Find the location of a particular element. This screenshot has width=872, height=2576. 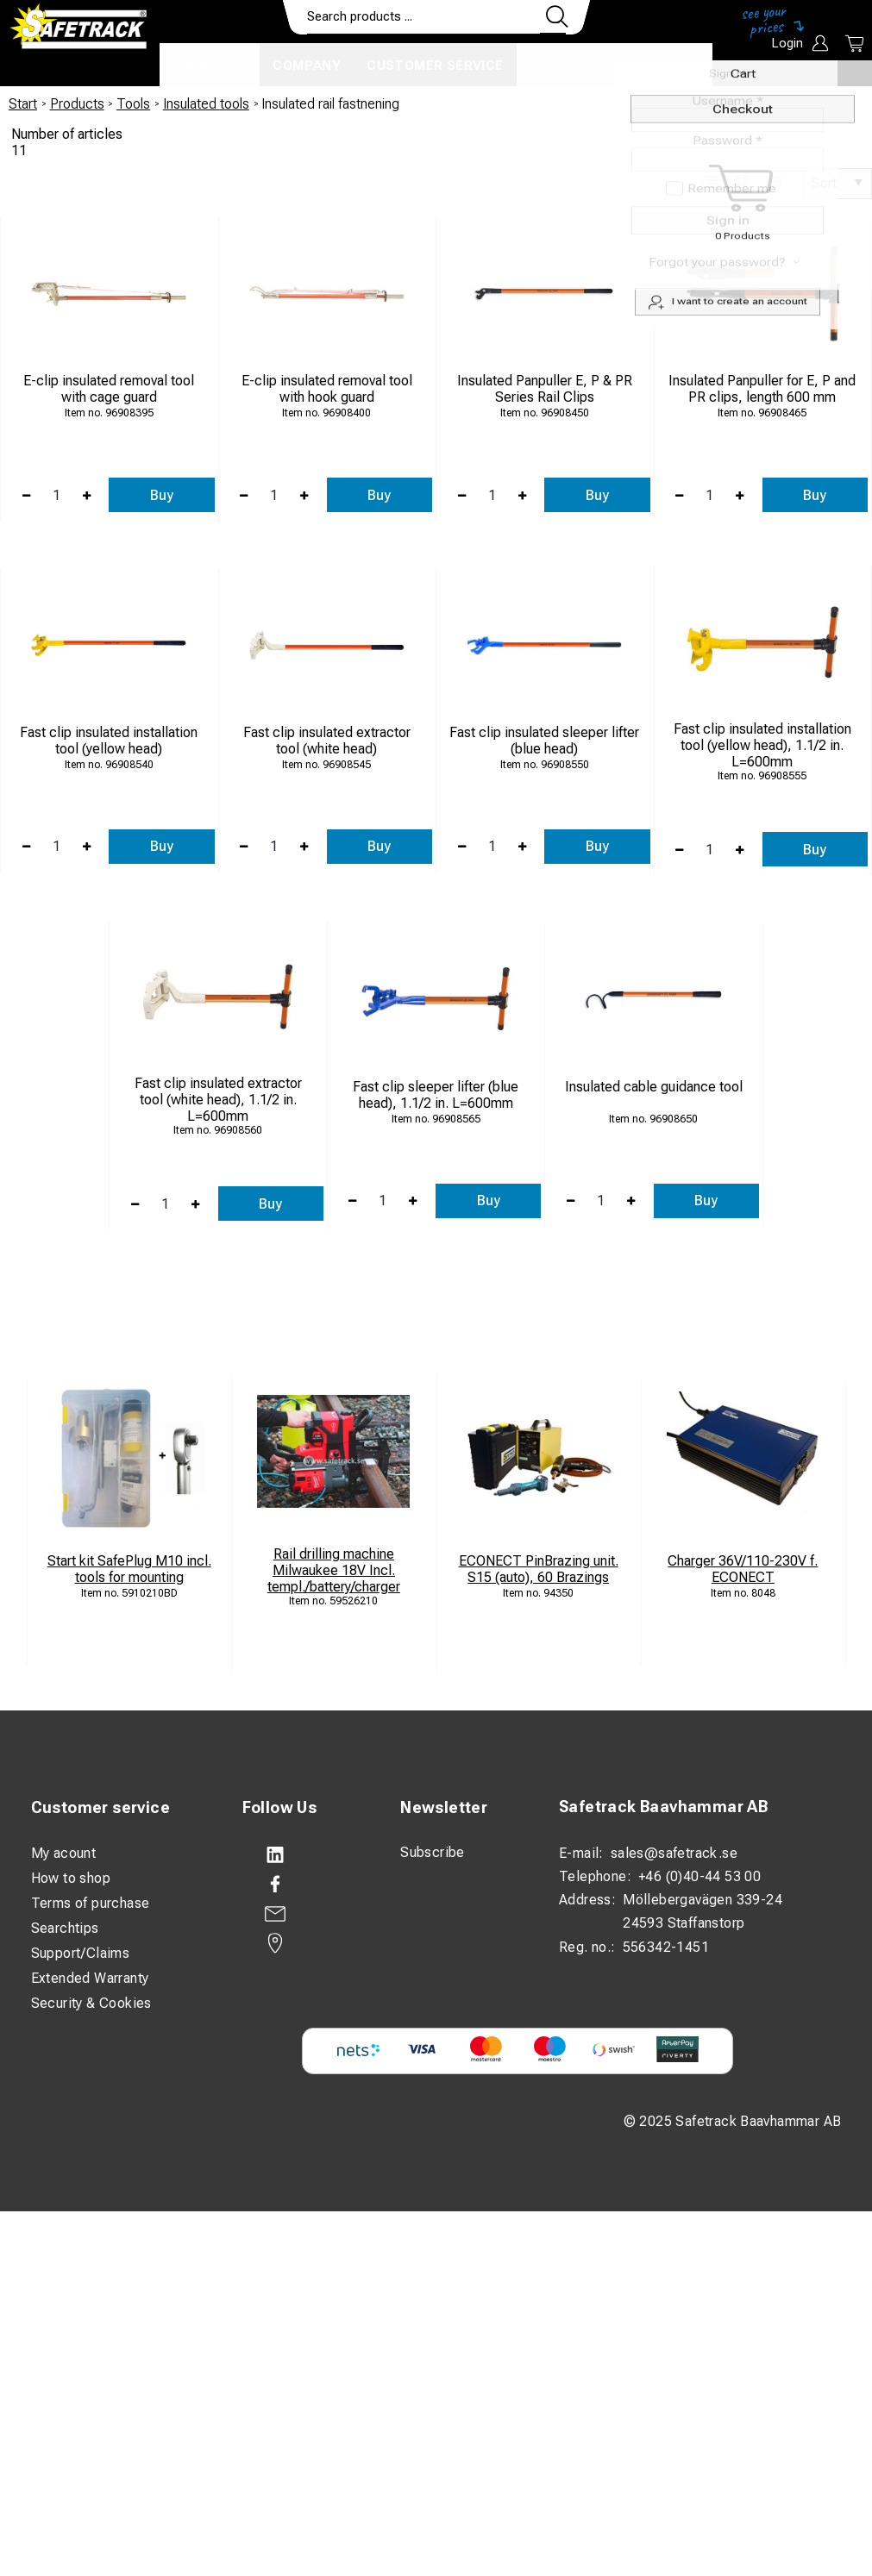

Download is located at coordinates (661, 65).